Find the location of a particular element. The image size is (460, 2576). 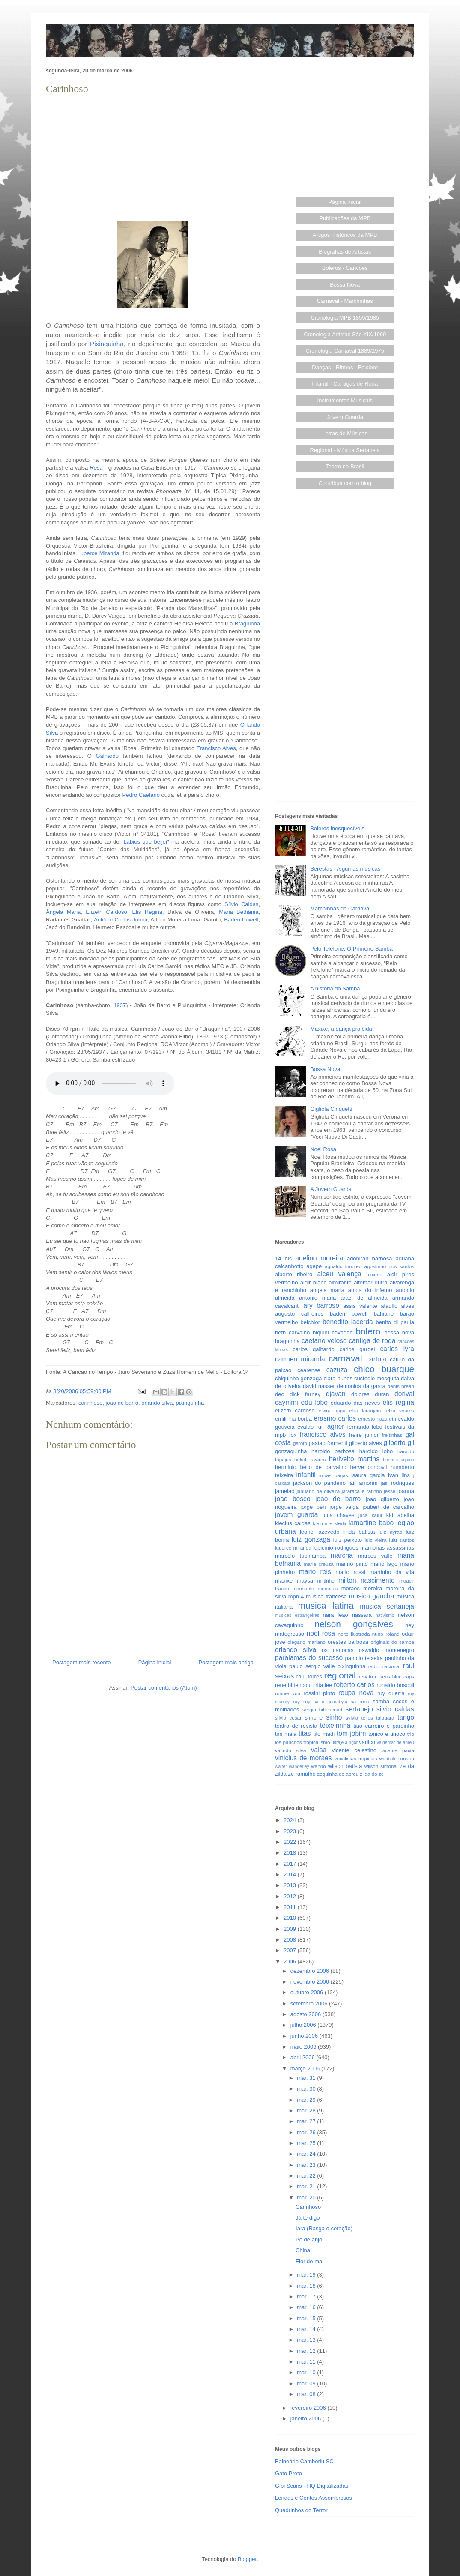

mar. 09 is located at coordinates (307, 2383).